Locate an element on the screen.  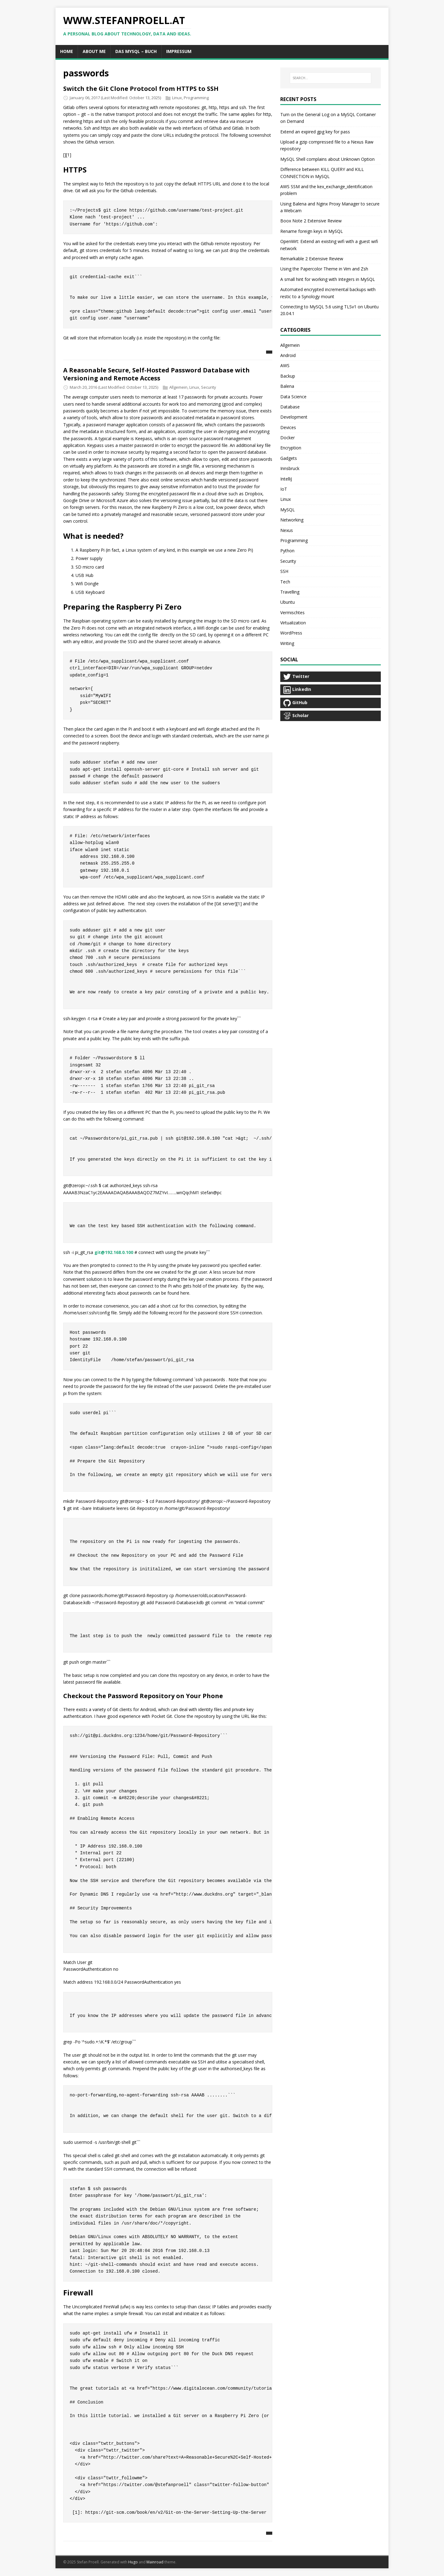
Linux is located at coordinates (177, 97).